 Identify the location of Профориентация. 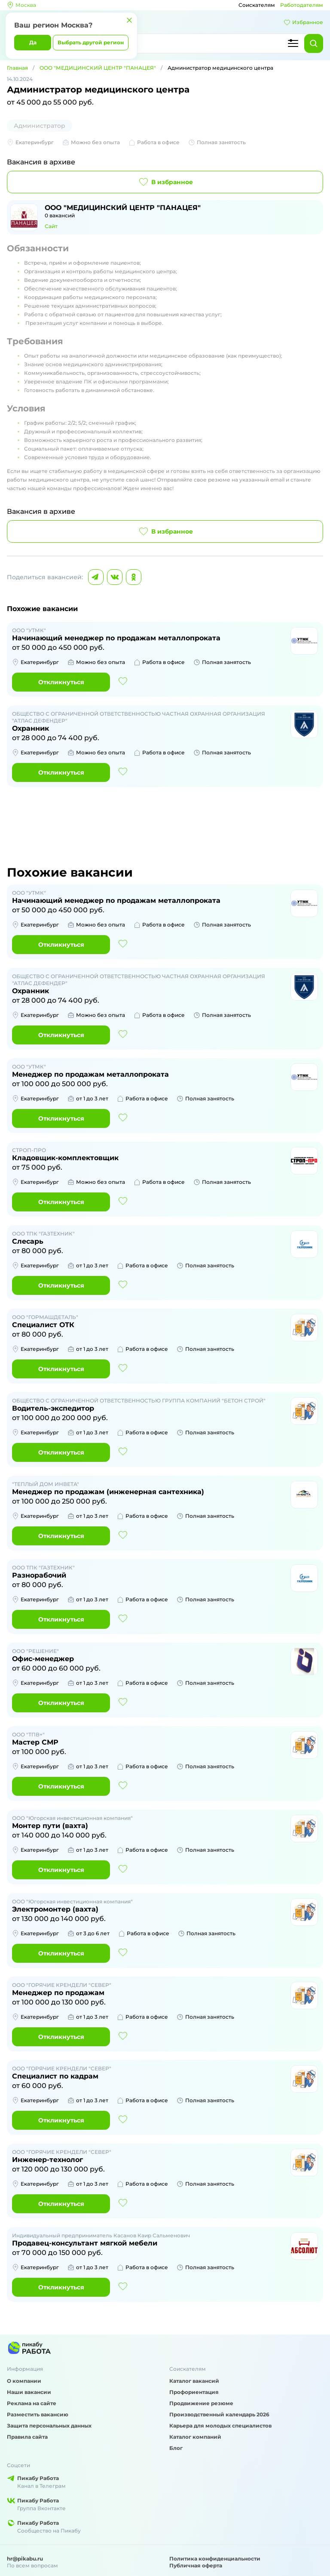
(194, 2392).